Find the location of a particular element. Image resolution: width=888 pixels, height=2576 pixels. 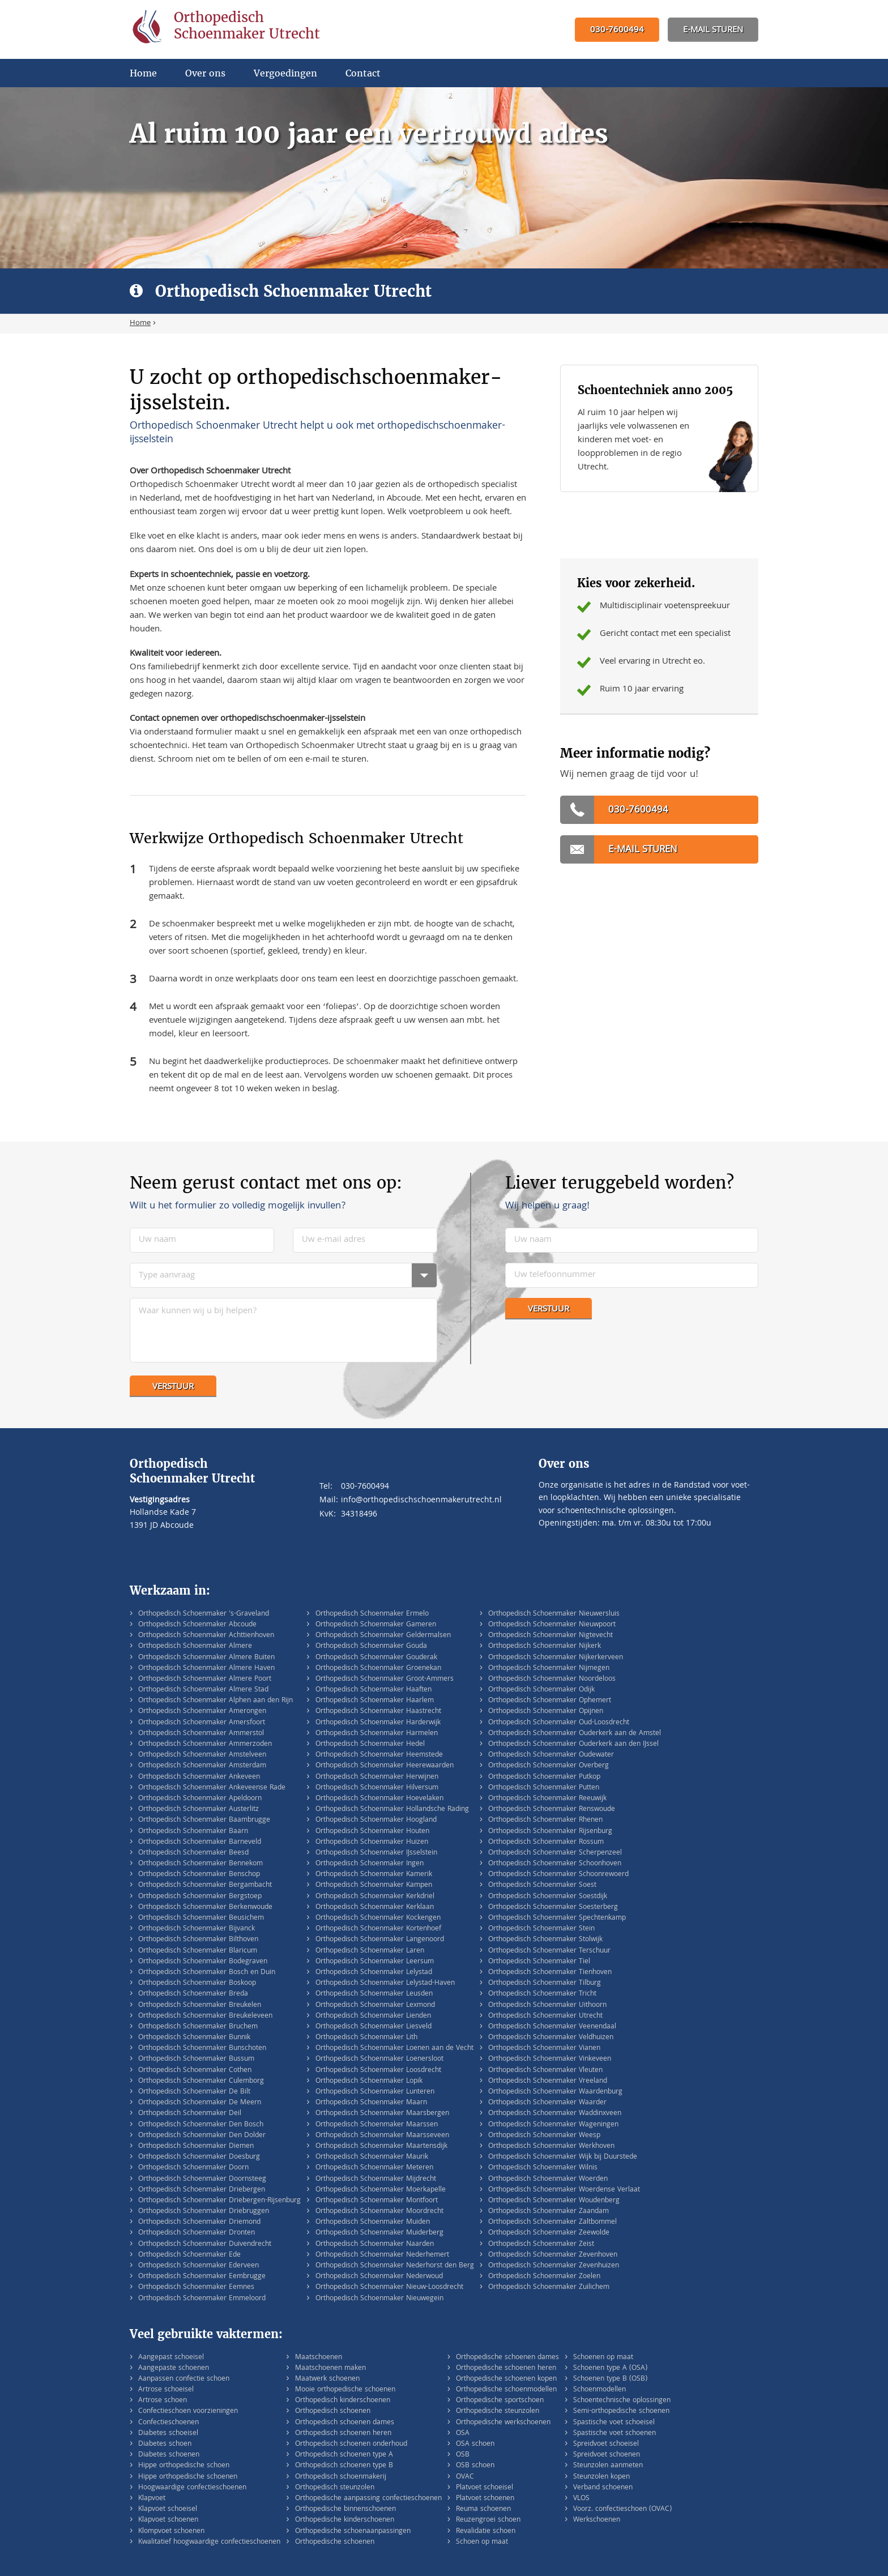

Diabetes schoenen is located at coordinates (168, 2455).